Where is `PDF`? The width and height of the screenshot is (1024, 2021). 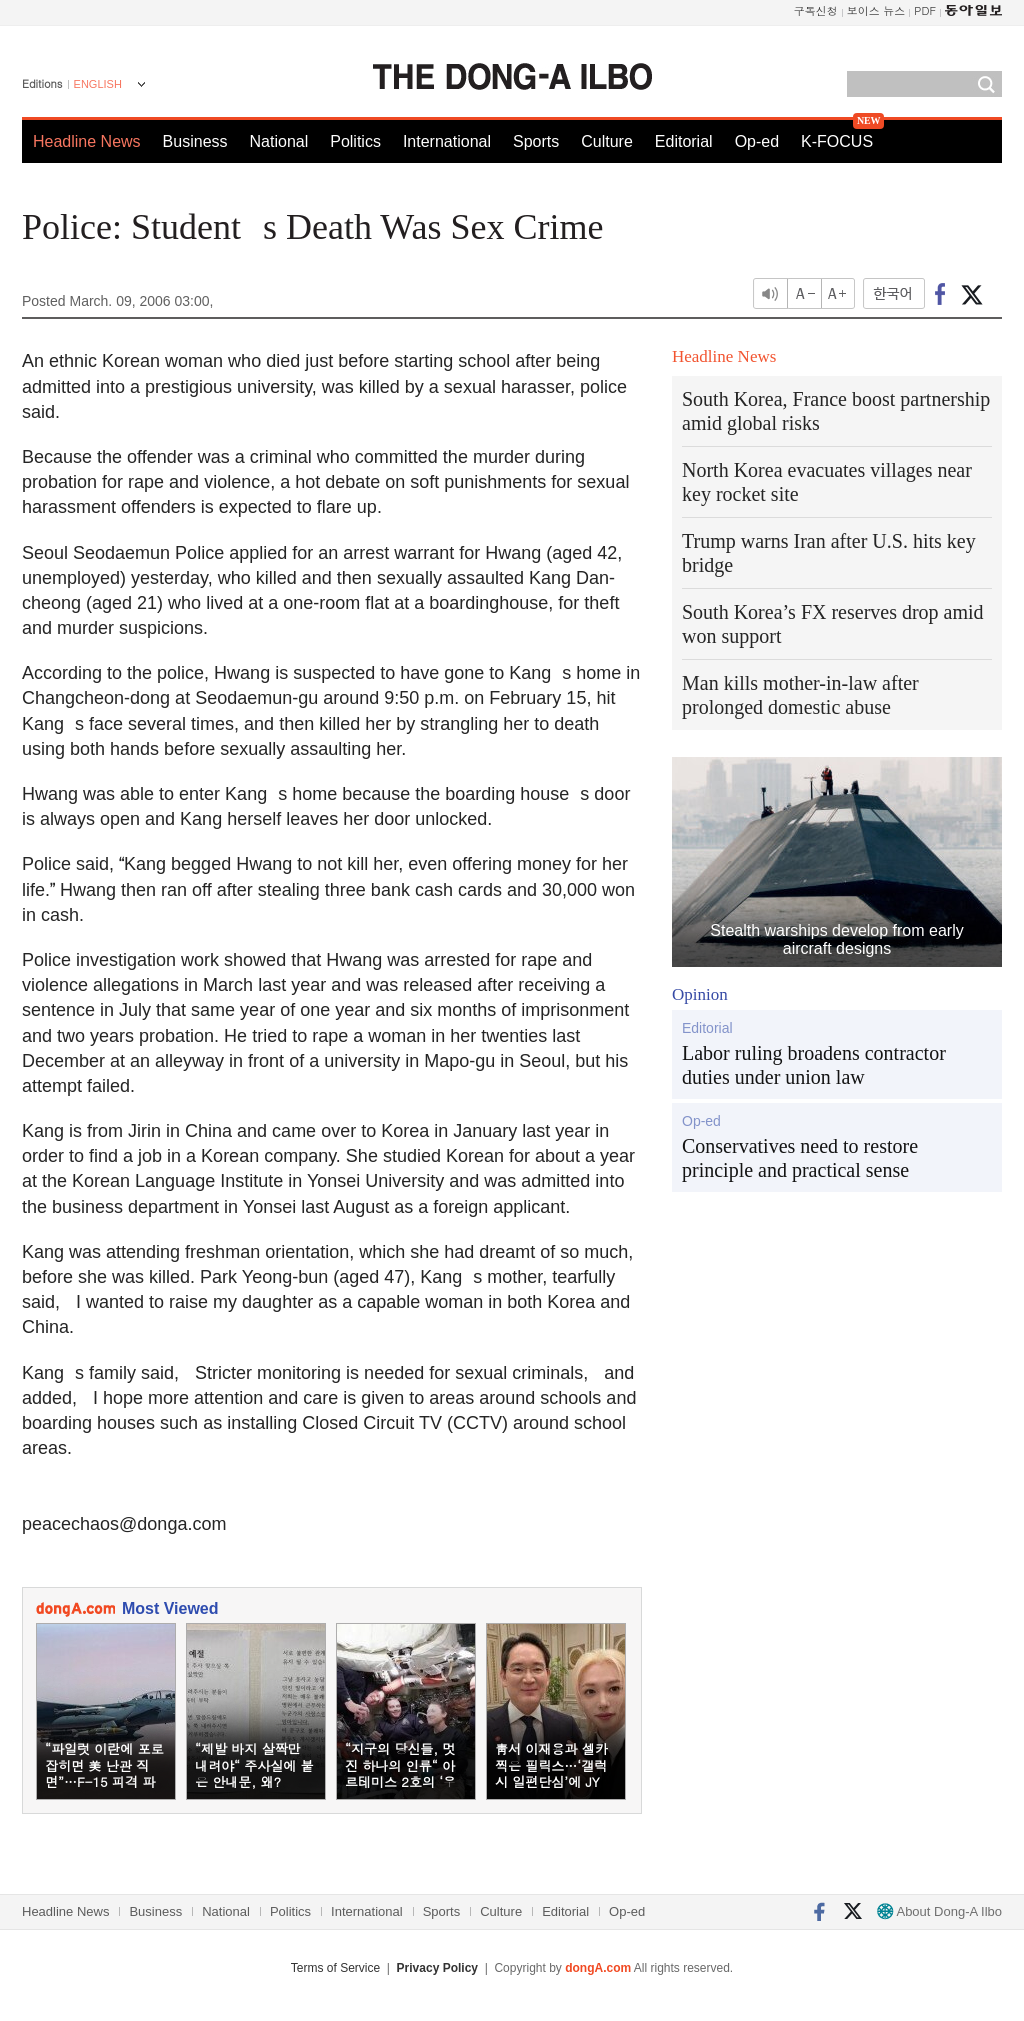 PDF is located at coordinates (925, 10).